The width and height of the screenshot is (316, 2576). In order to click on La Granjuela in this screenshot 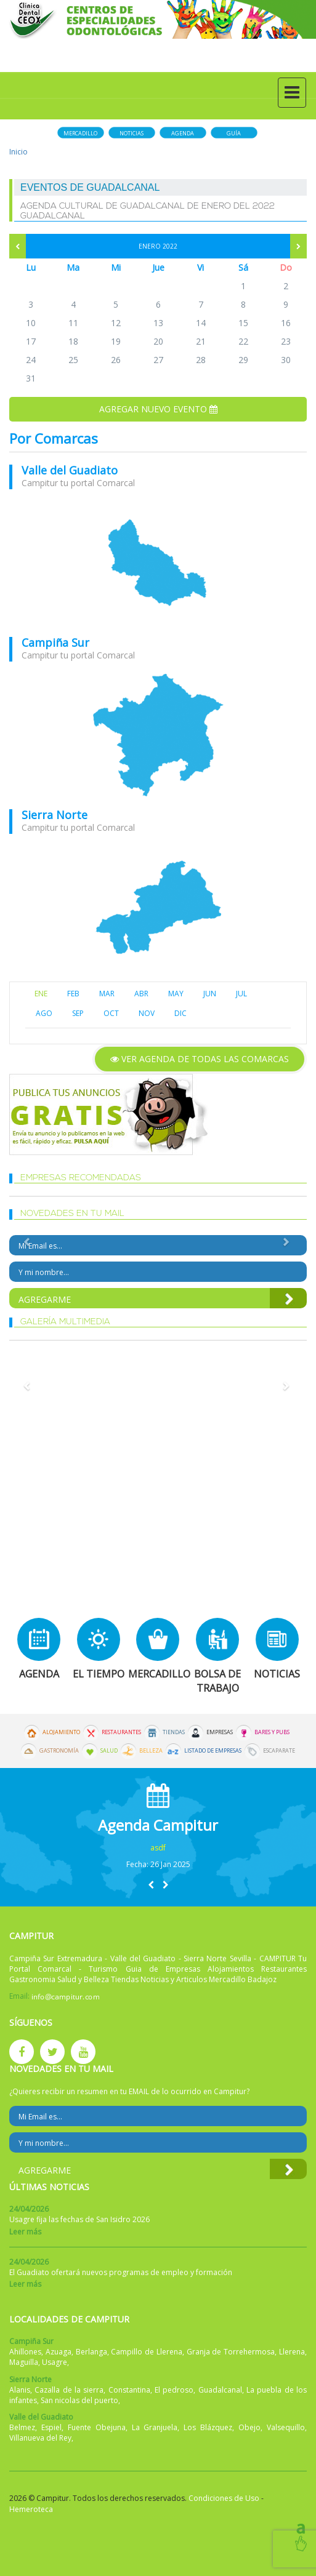, I will do `click(155, 2427)`.